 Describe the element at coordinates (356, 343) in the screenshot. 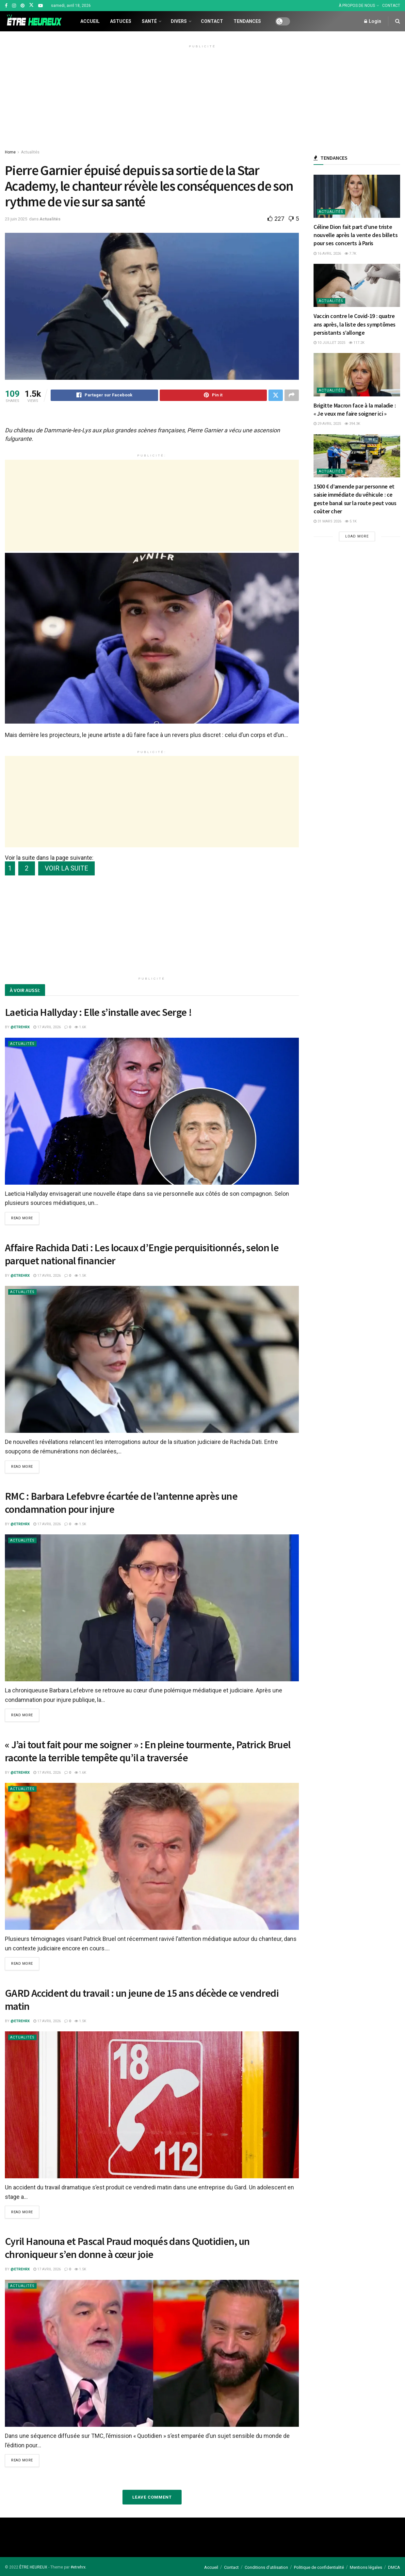

I see `117.2k` at that location.